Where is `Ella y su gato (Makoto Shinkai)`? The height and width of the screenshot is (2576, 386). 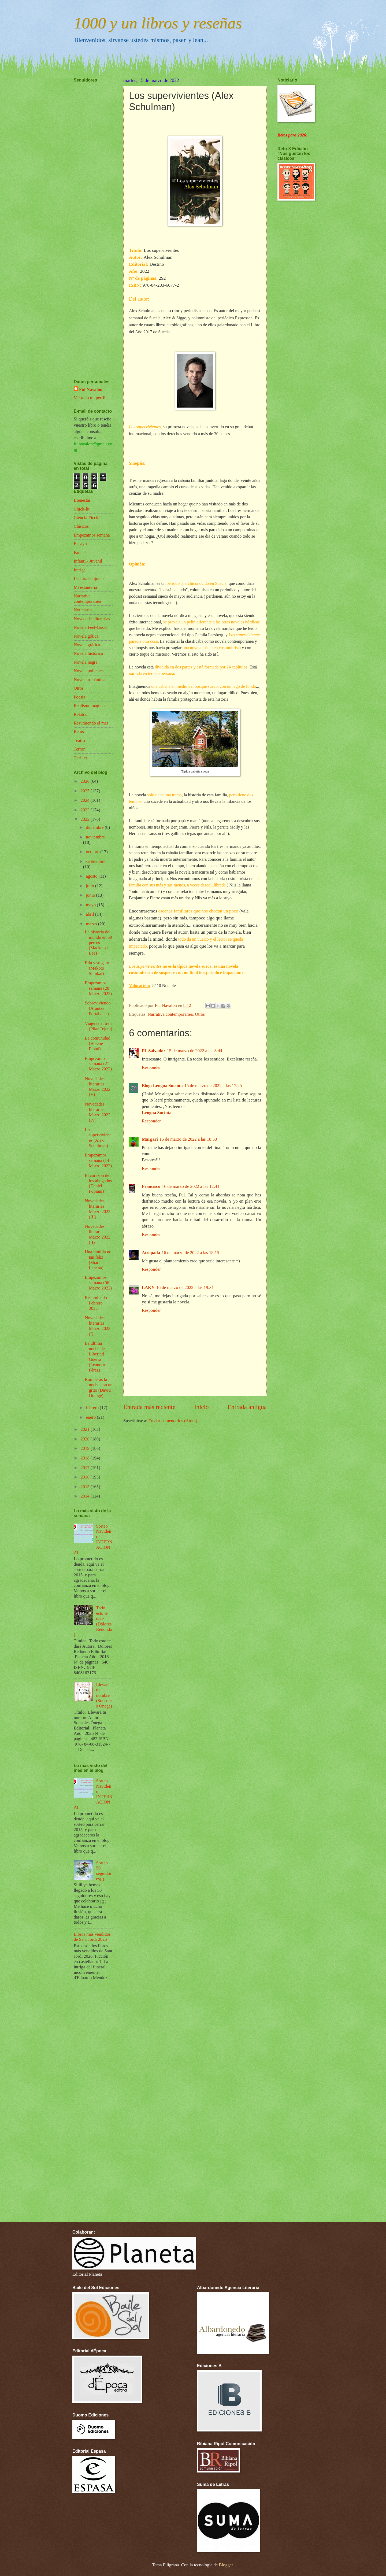 Ella y su gato (Makoto Shinkai) is located at coordinates (97, 968).